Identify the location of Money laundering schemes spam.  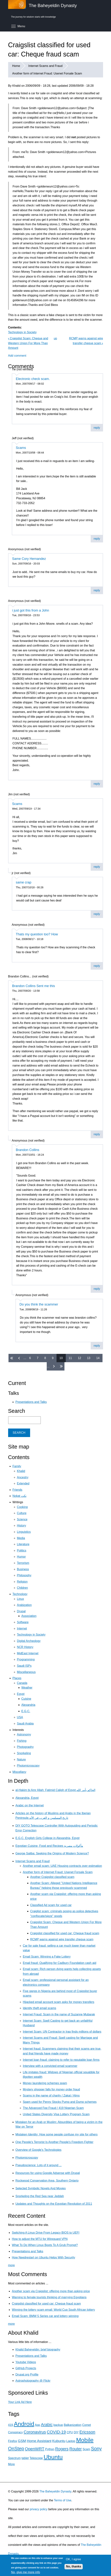
(45, 2083).